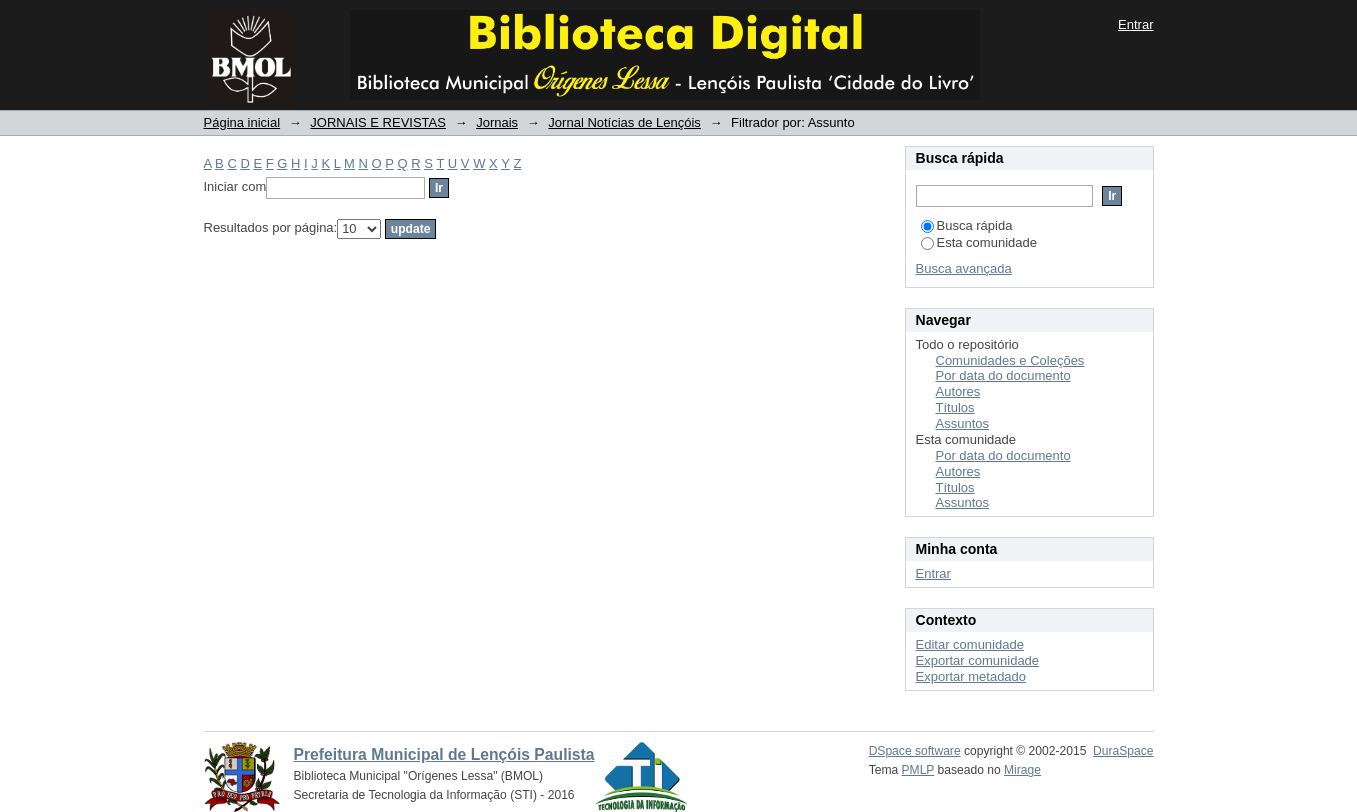 This screenshot has width=1357, height=812. What do you see at coordinates (918, 770) in the screenshot?
I see `PMLP` at bounding box center [918, 770].